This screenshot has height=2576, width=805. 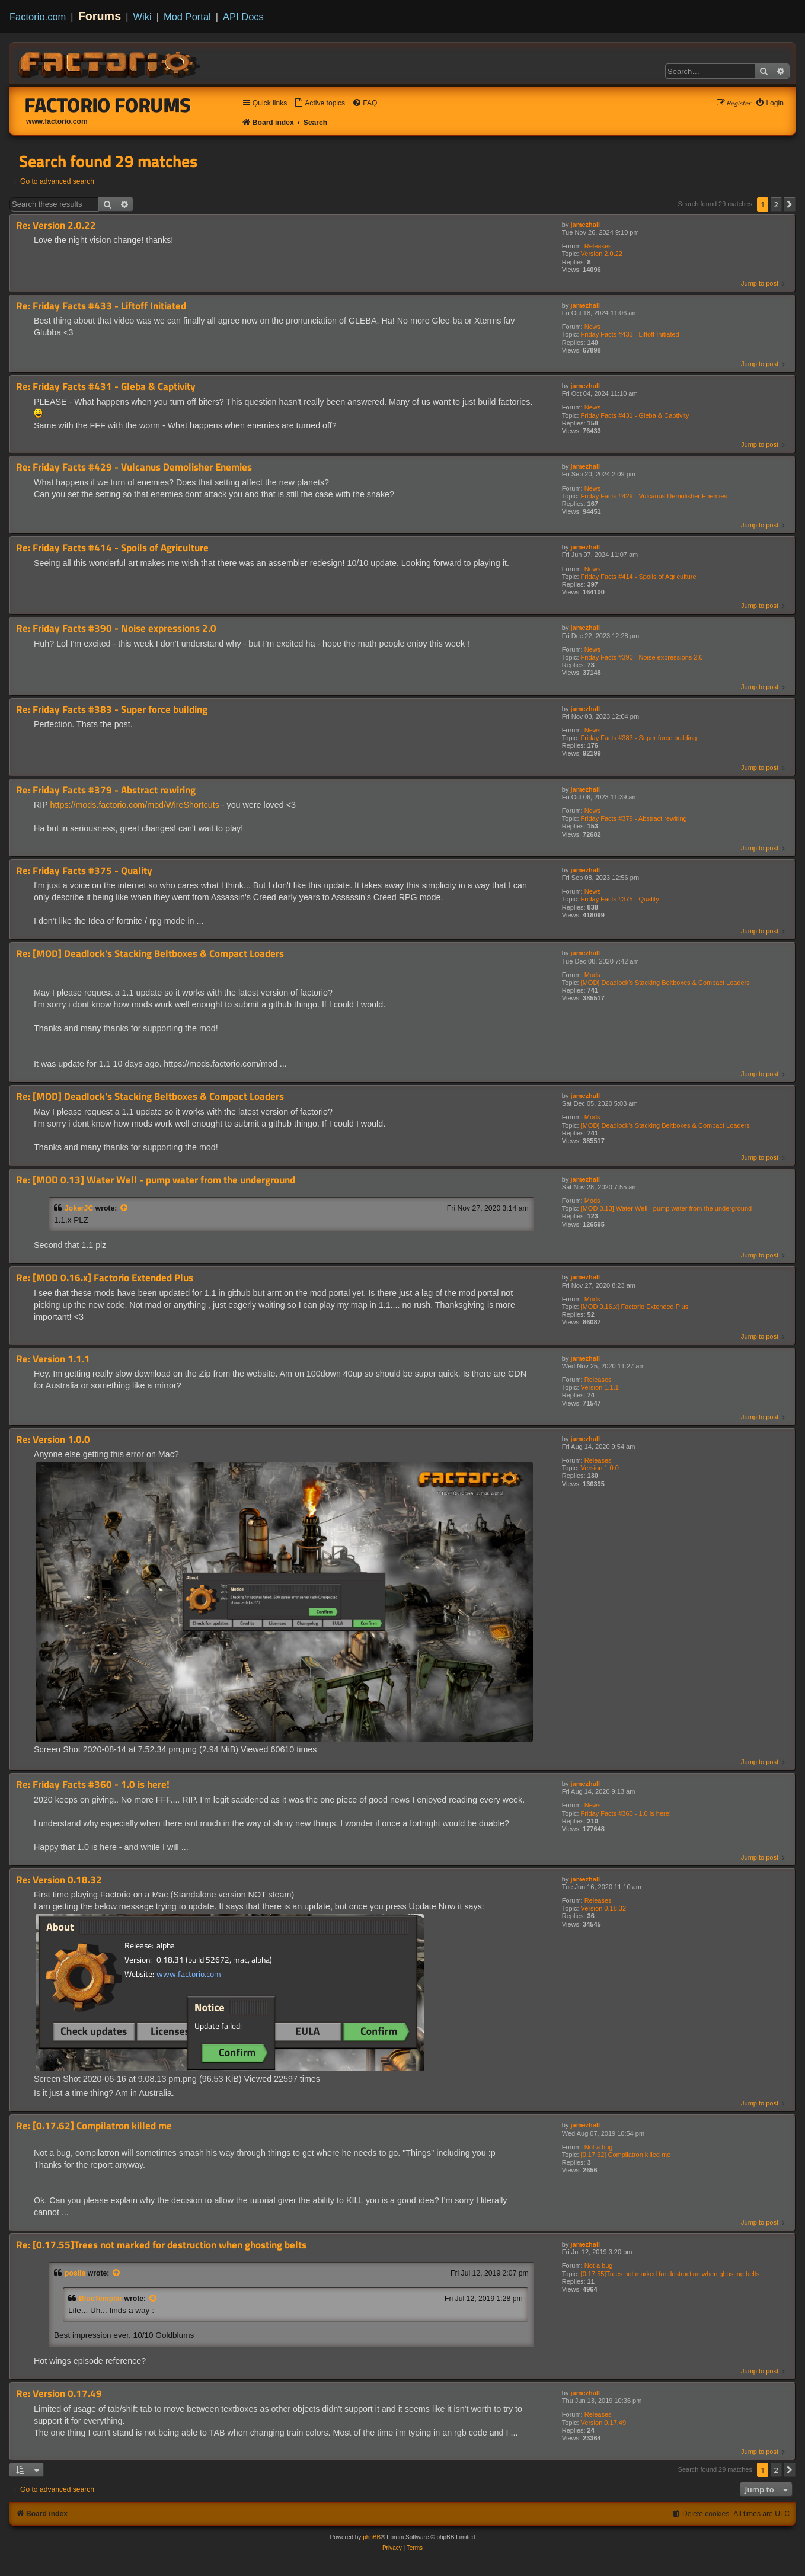 I want to click on Re: [MOD] Deadlock's Stacking Beltboxes & Compact Loaders, so click(x=150, y=954).